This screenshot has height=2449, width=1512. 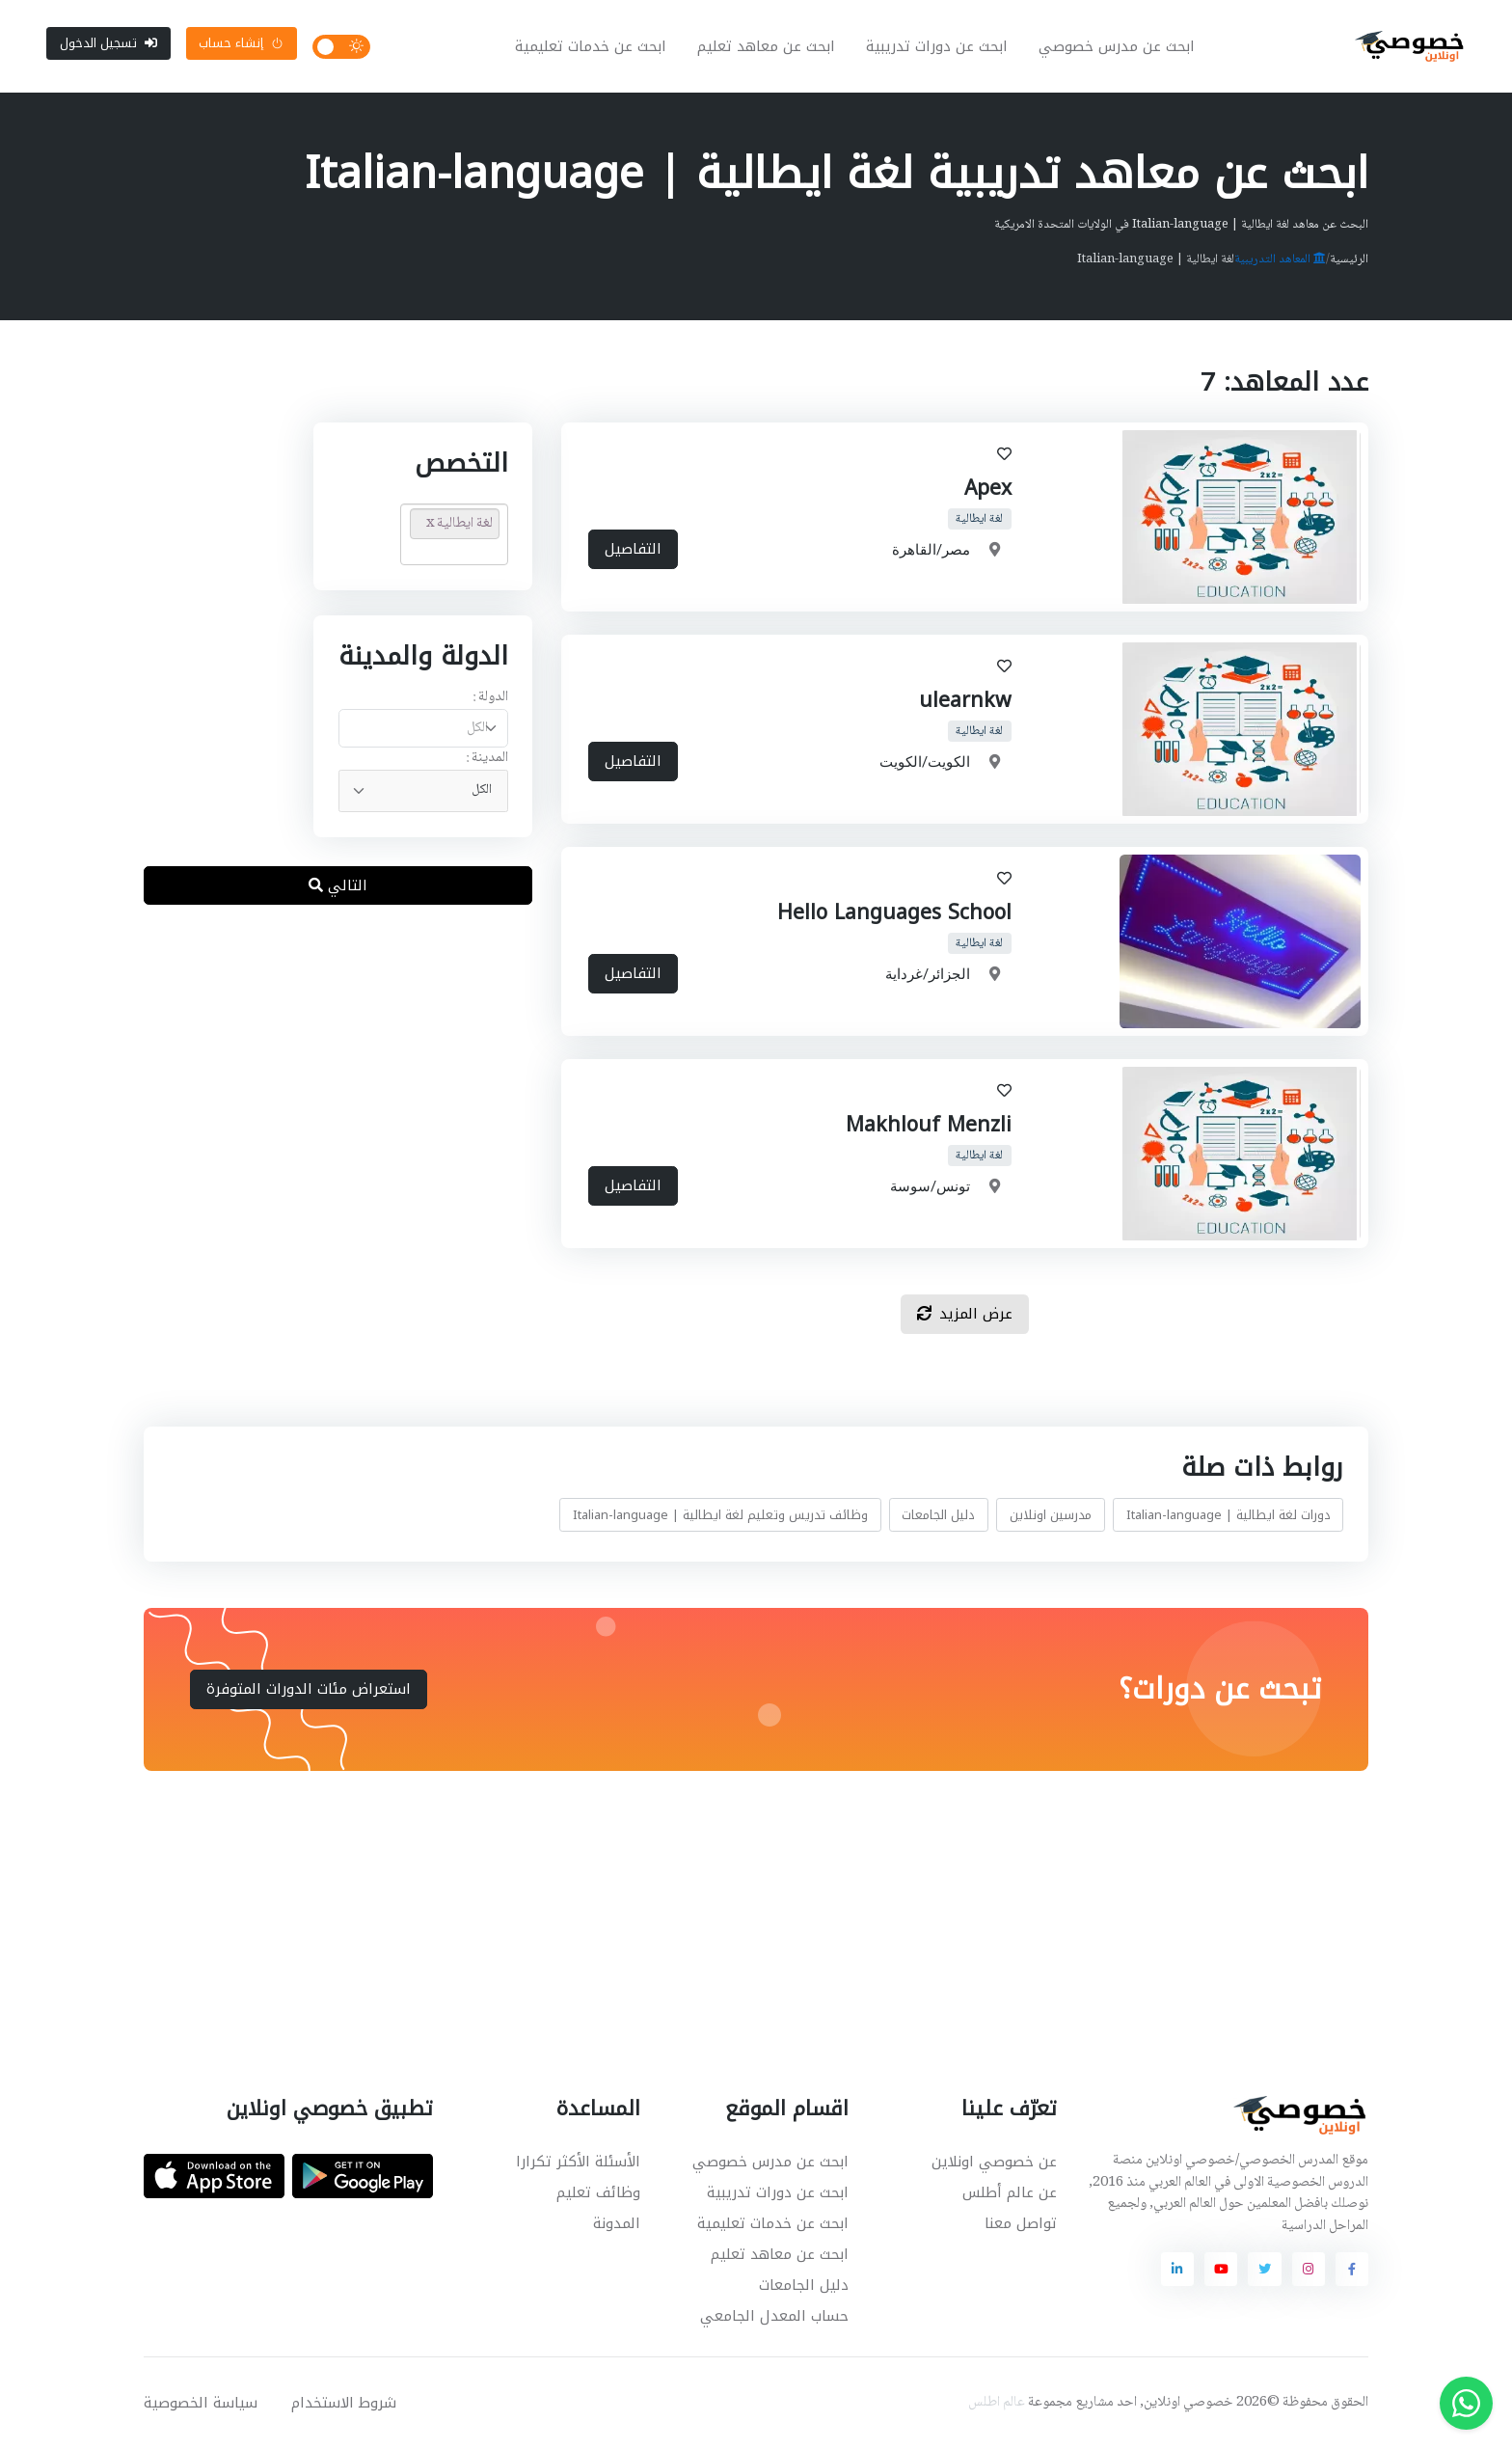 I want to click on مدرسين اونلاين, so click(x=1051, y=1515).